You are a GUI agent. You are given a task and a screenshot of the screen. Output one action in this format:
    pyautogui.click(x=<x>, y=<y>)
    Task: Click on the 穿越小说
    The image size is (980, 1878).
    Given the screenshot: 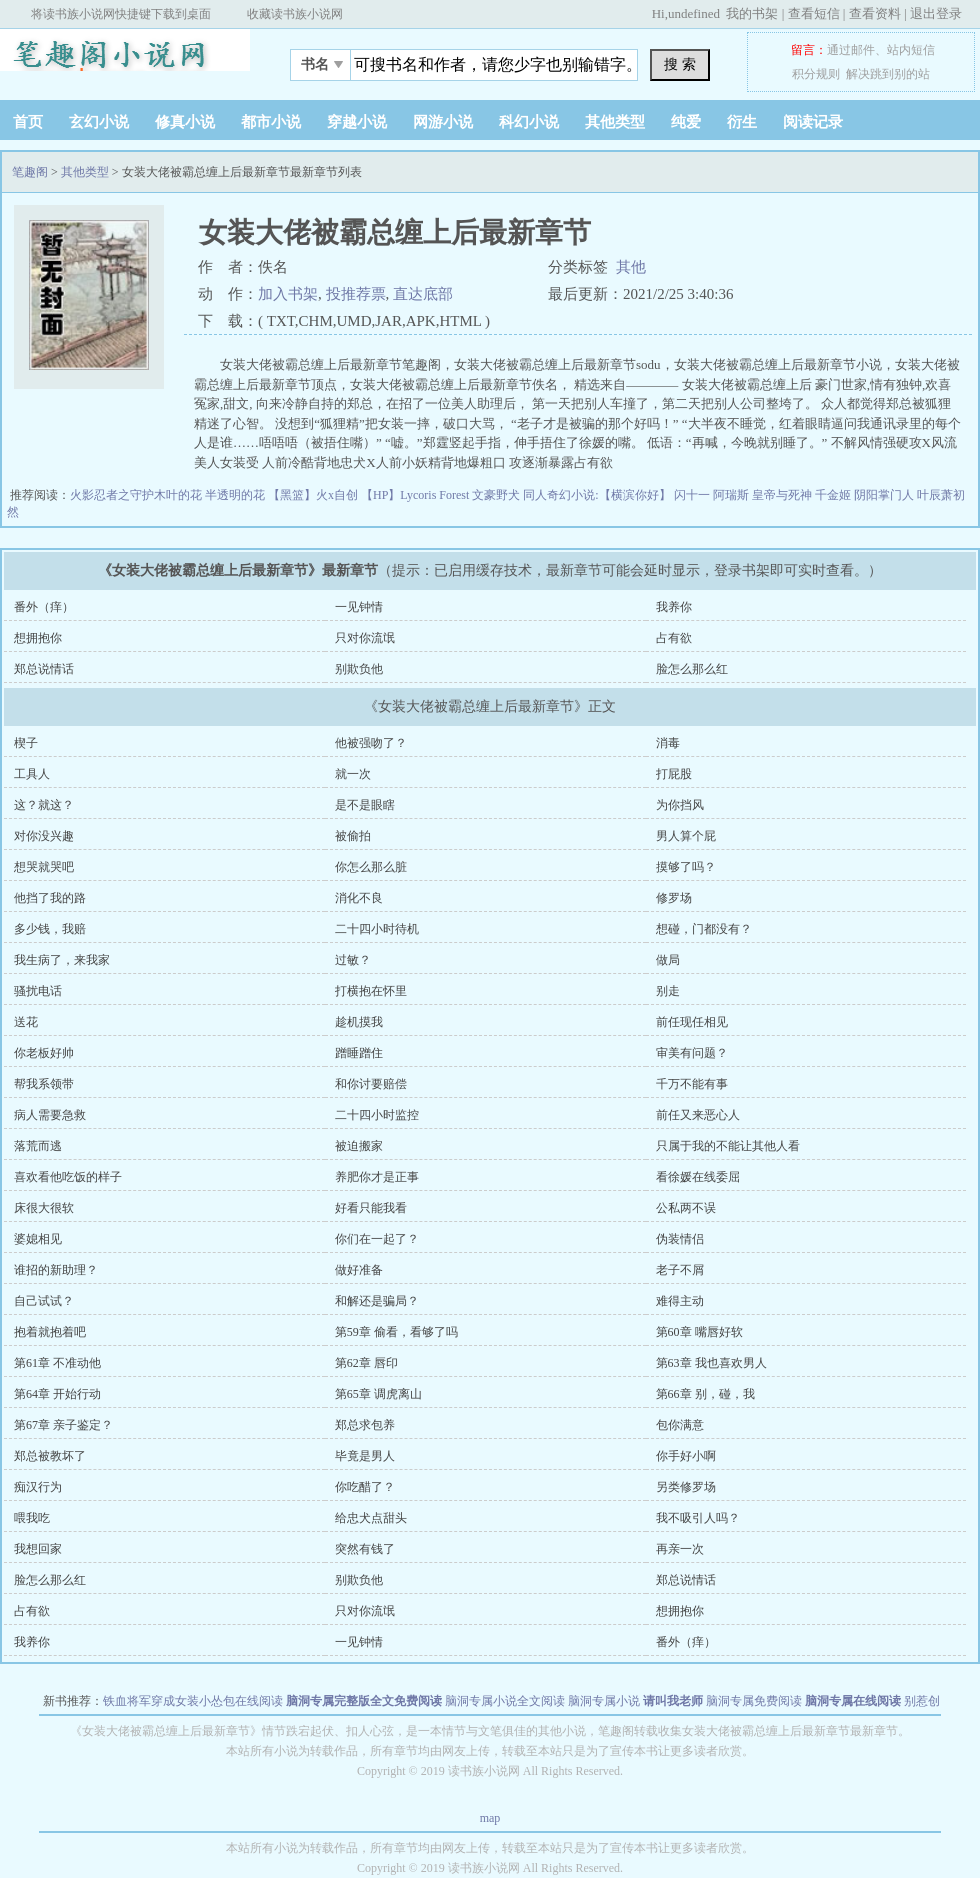 What is the action you would take?
    pyautogui.click(x=357, y=122)
    